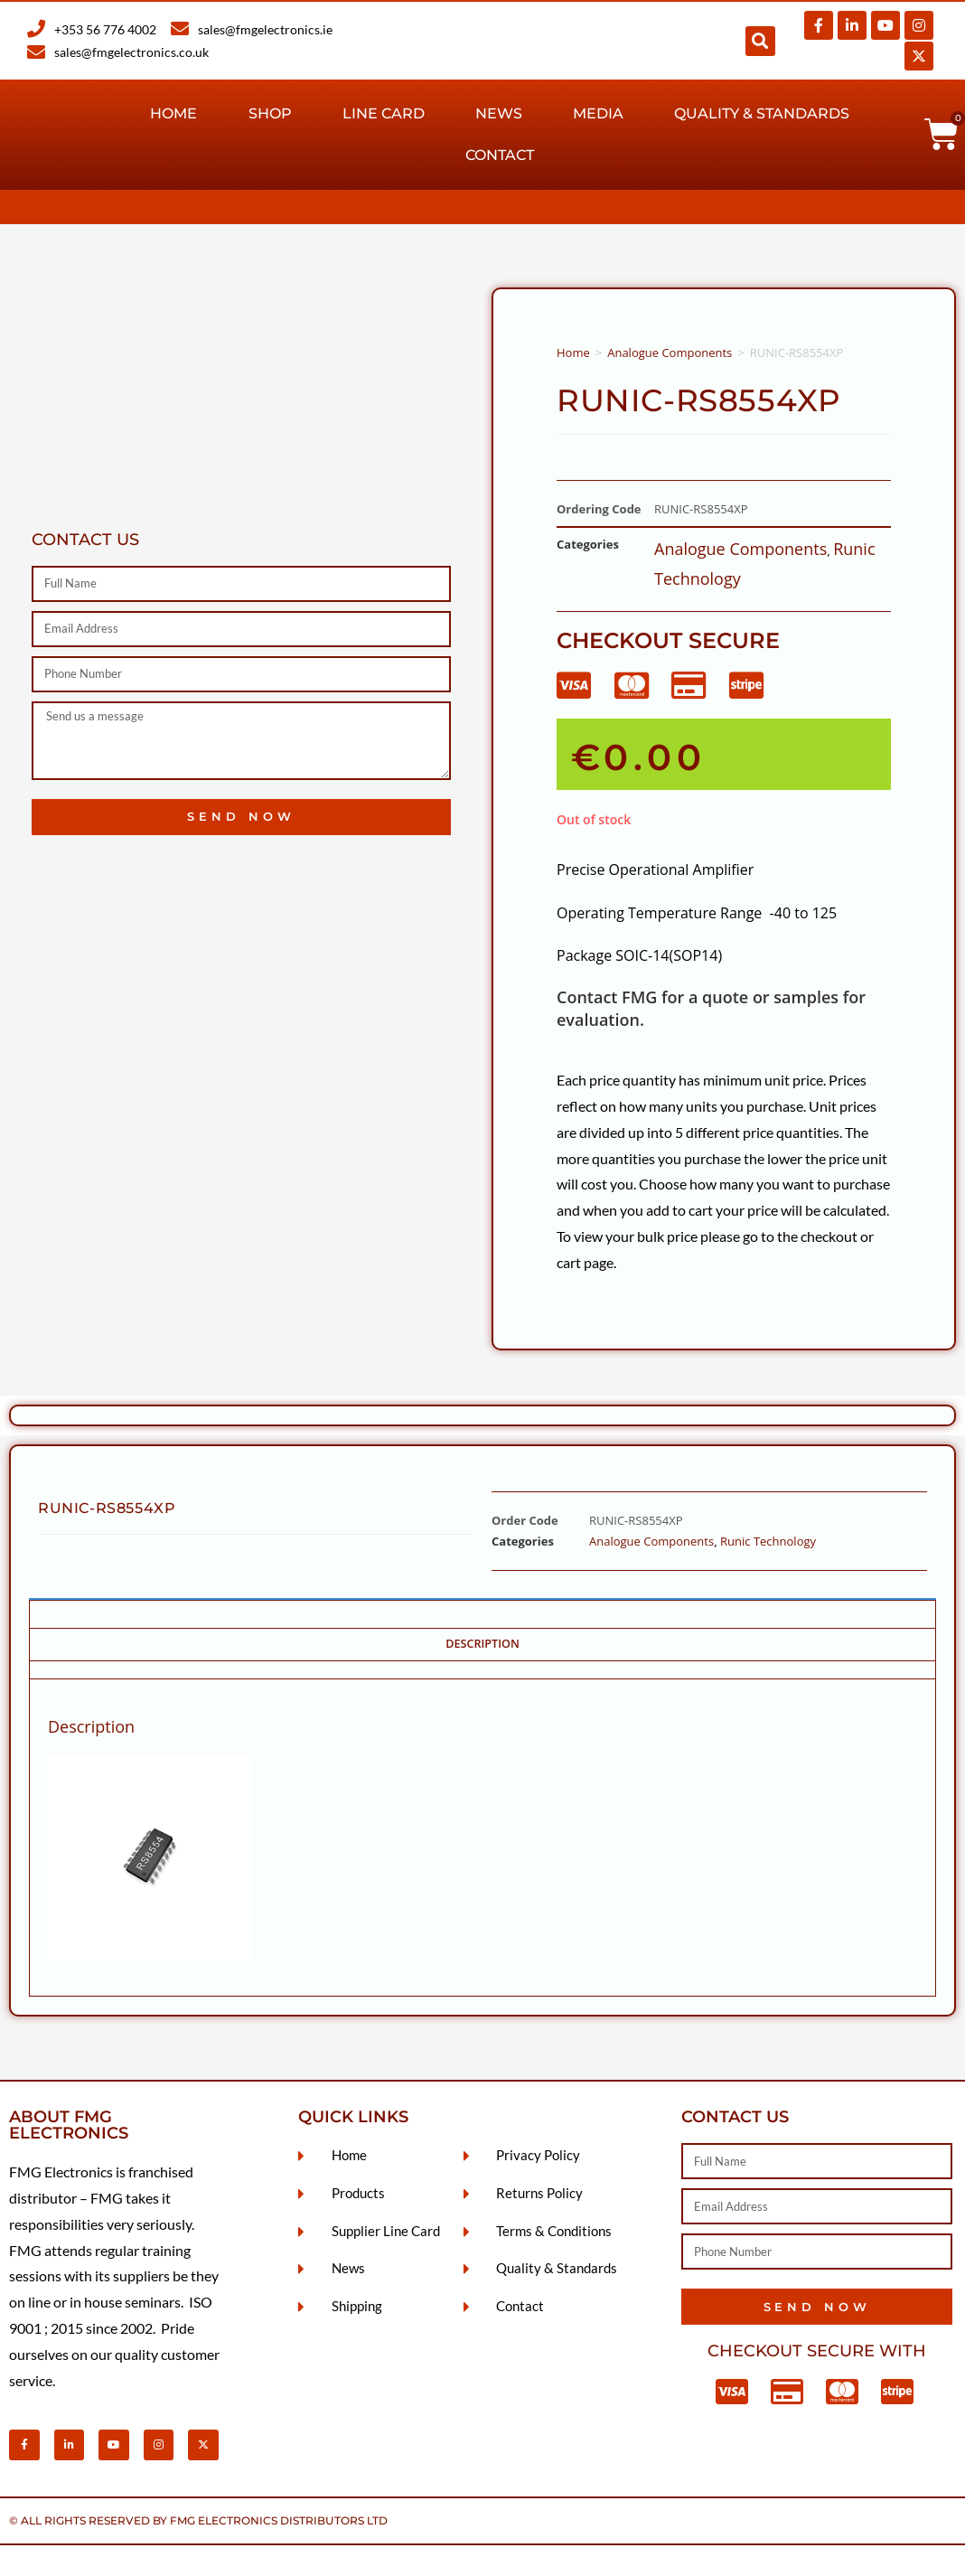  Describe the element at coordinates (761, 113) in the screenshot. I see `Quality & Standards` at that location.